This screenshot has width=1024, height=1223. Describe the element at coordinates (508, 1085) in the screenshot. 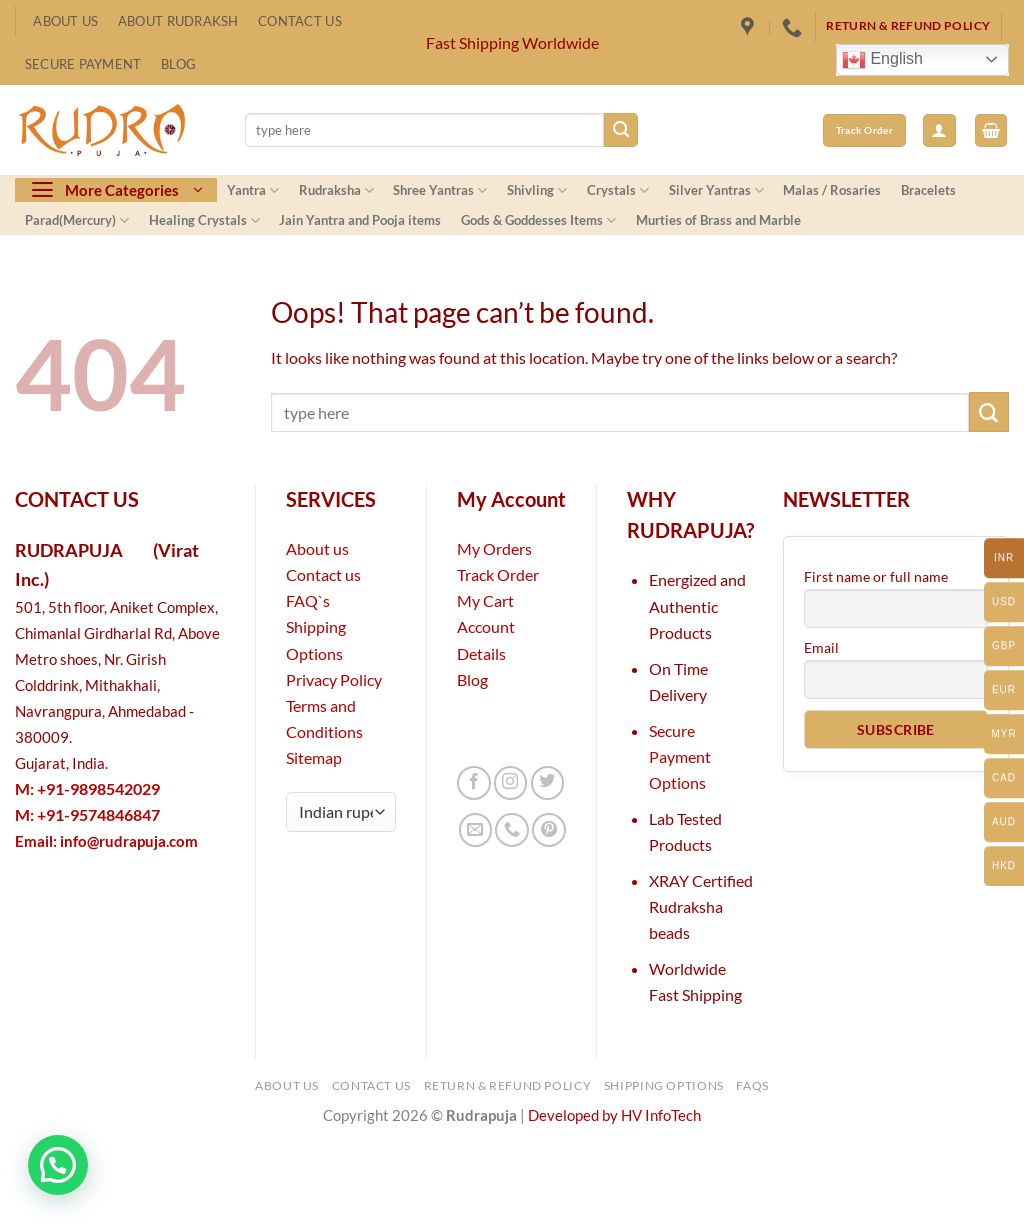

I see `Return & Refund Policy` at that location.